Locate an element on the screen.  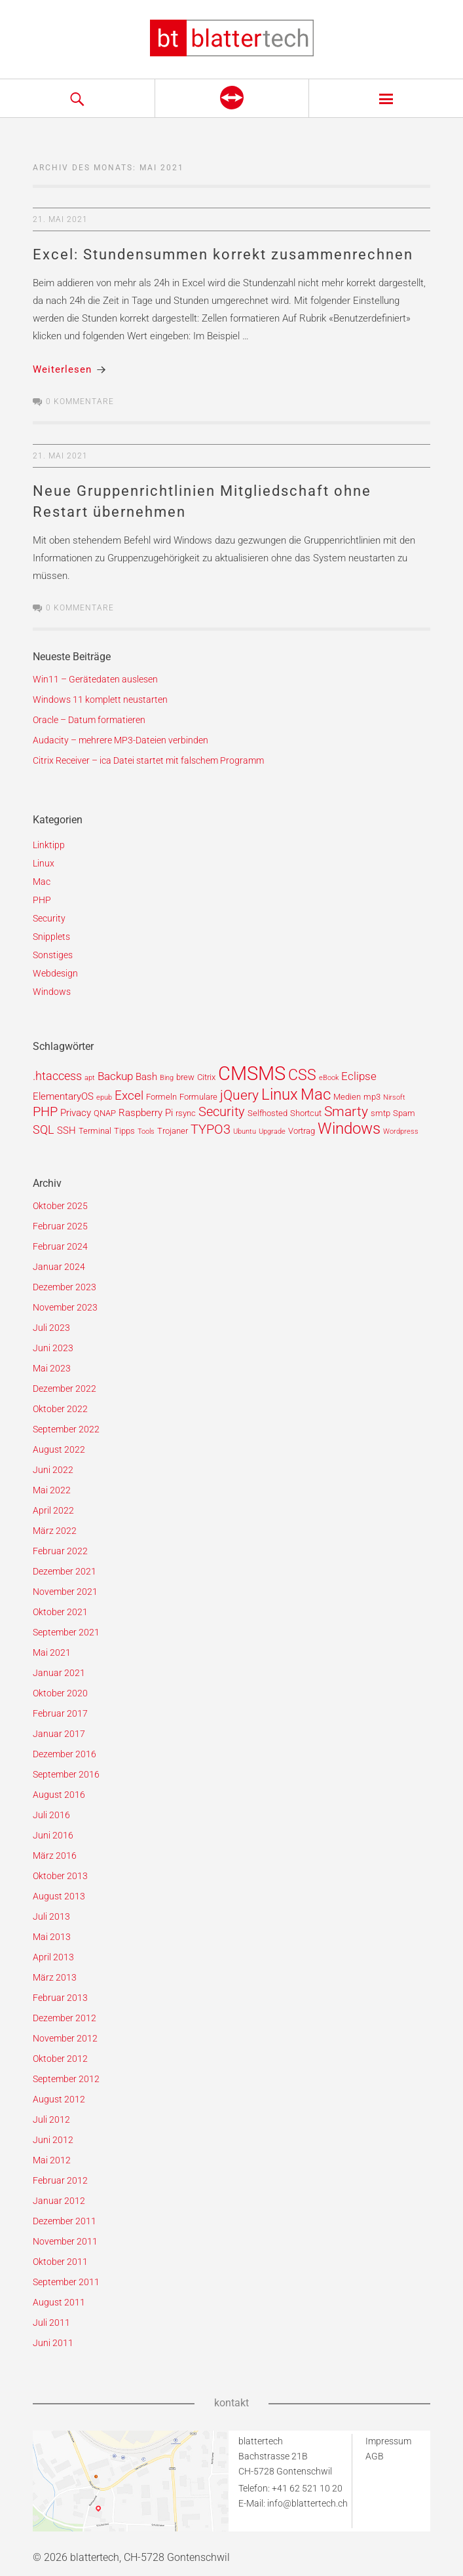
Februar 2012 is located at coordinates (60, 2180).